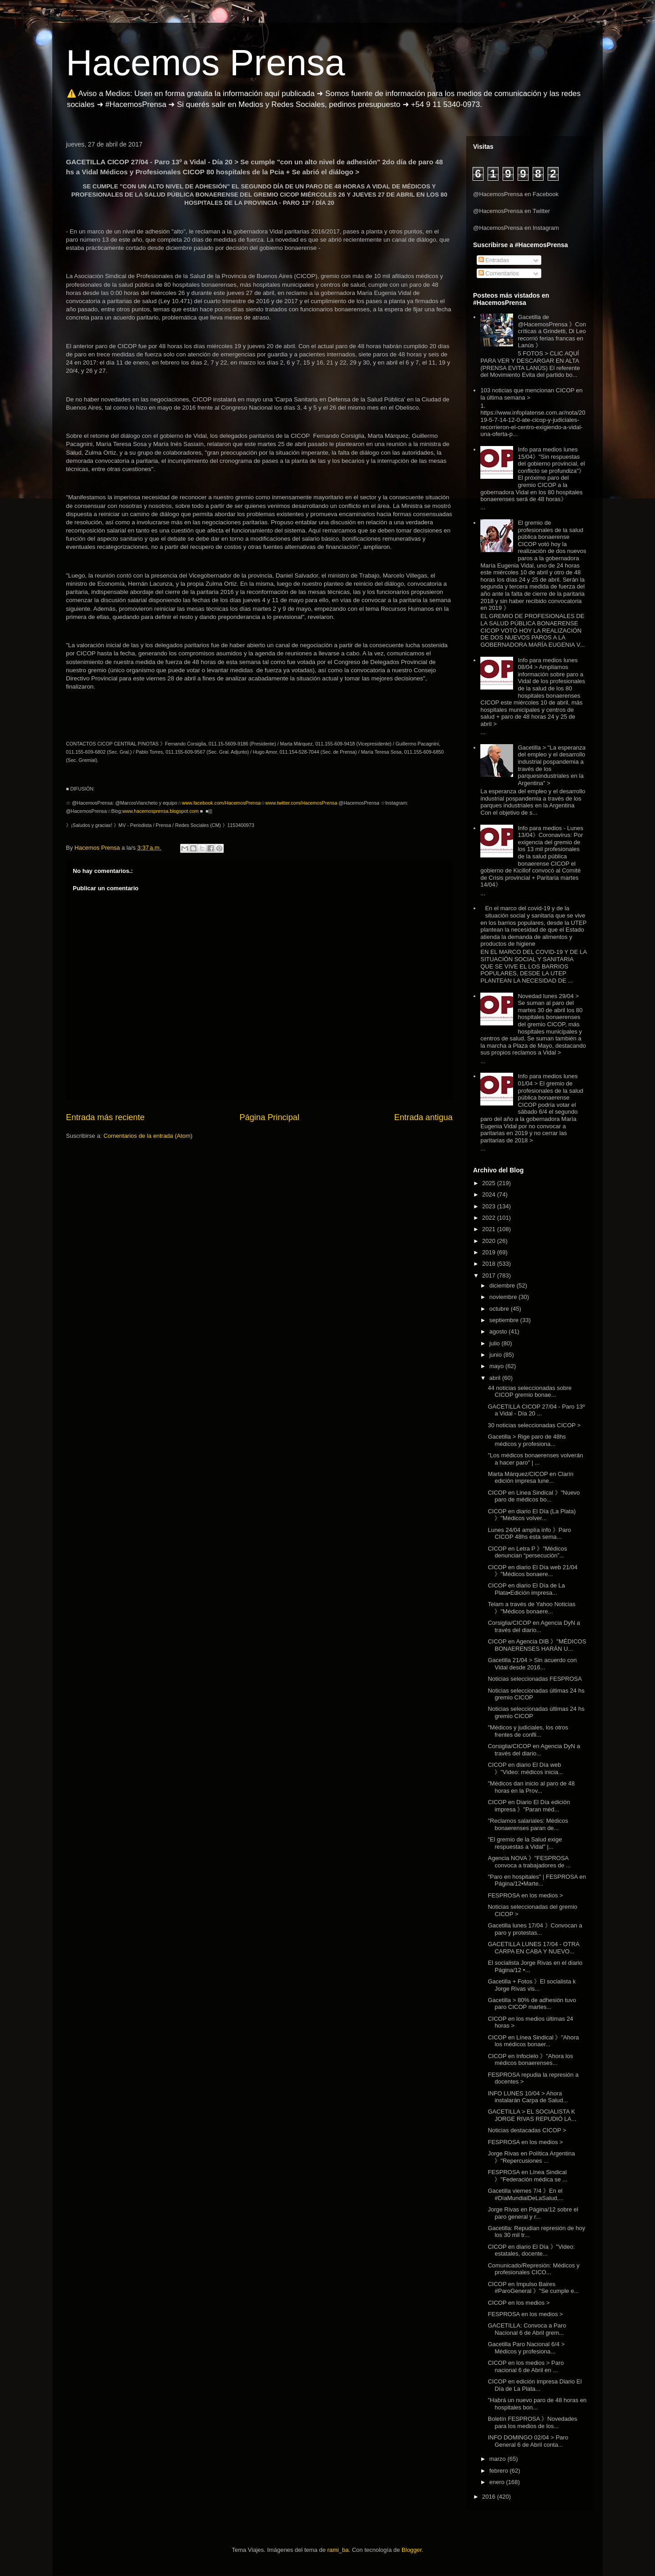  I want to click on Gacetilla 21/04 > Sin acuerdo con Vidal desde 2016..., so click(532, 1664).